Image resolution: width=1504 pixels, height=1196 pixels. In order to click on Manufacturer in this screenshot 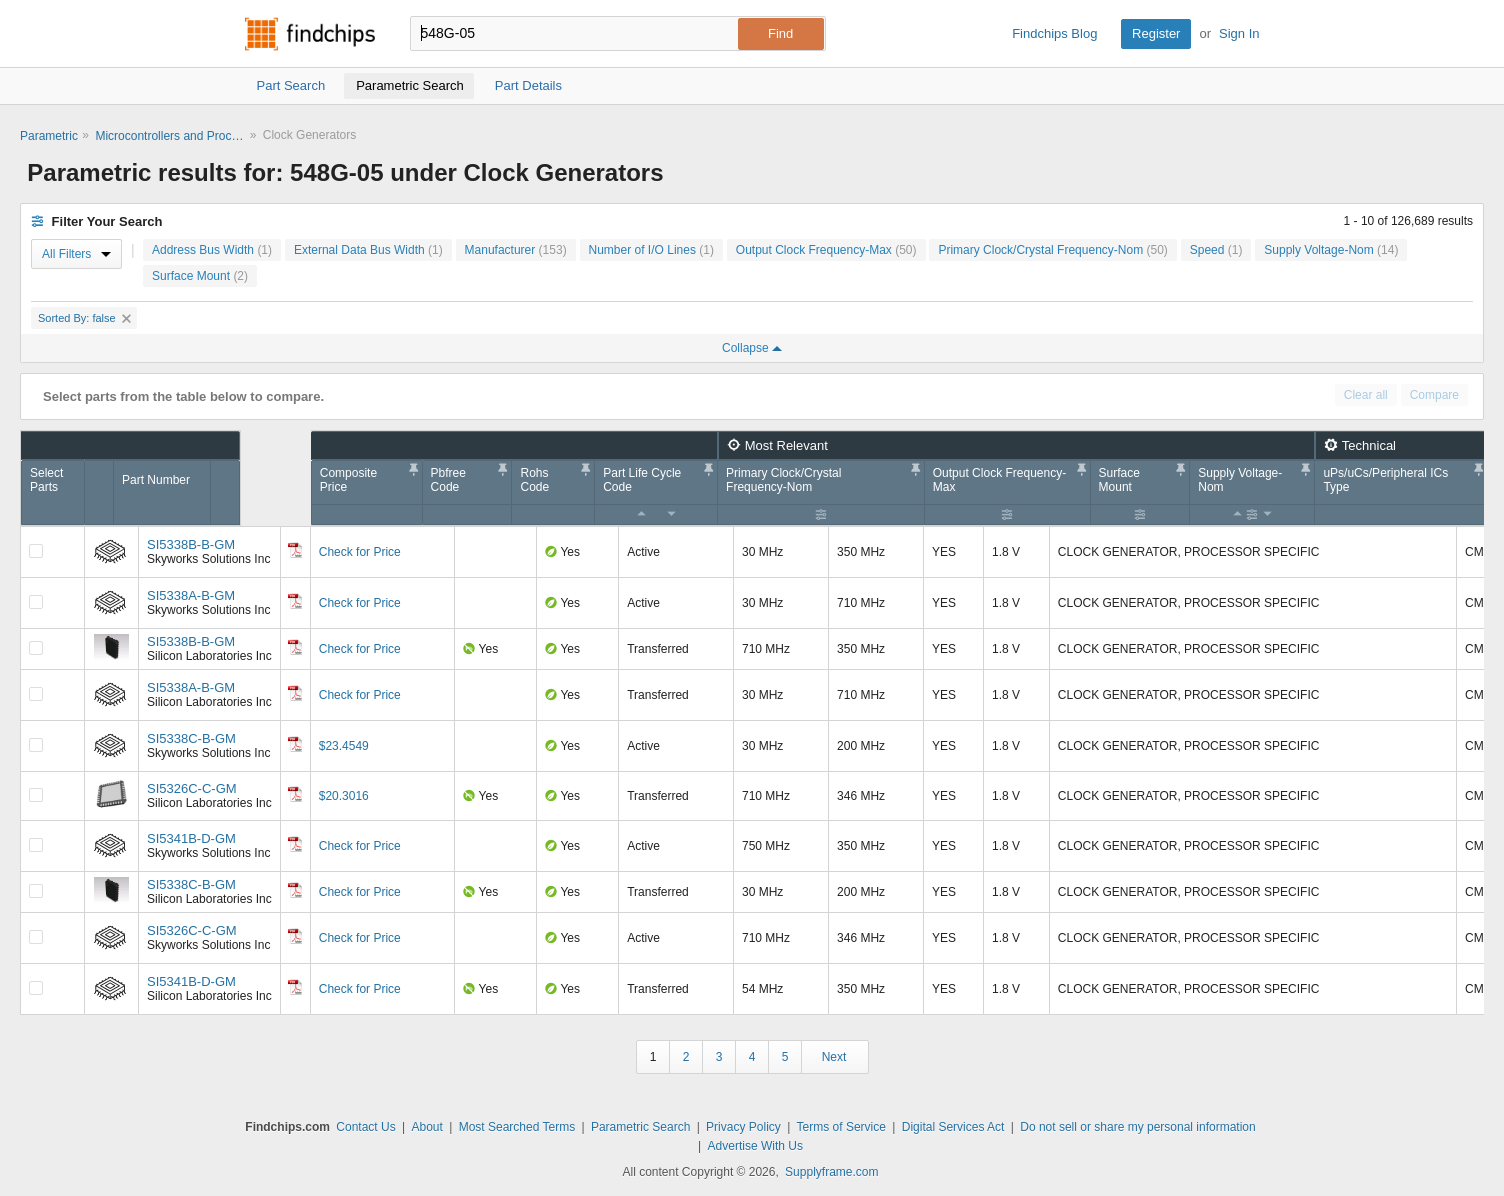, I will do `click(516, 250)`.